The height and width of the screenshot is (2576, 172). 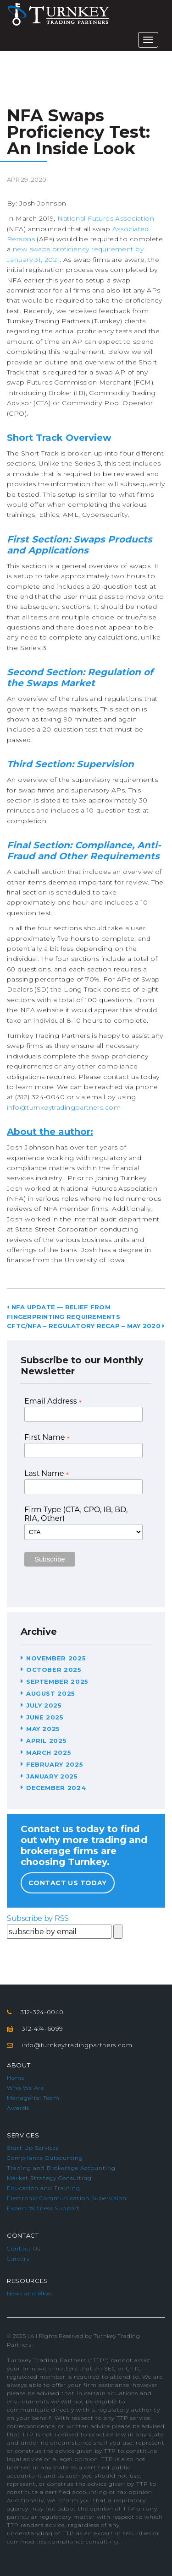 What do you see at coordinates (33, 2147) in the screenshot?
I see `Start Up Services` at bounding box center [33, 2147].